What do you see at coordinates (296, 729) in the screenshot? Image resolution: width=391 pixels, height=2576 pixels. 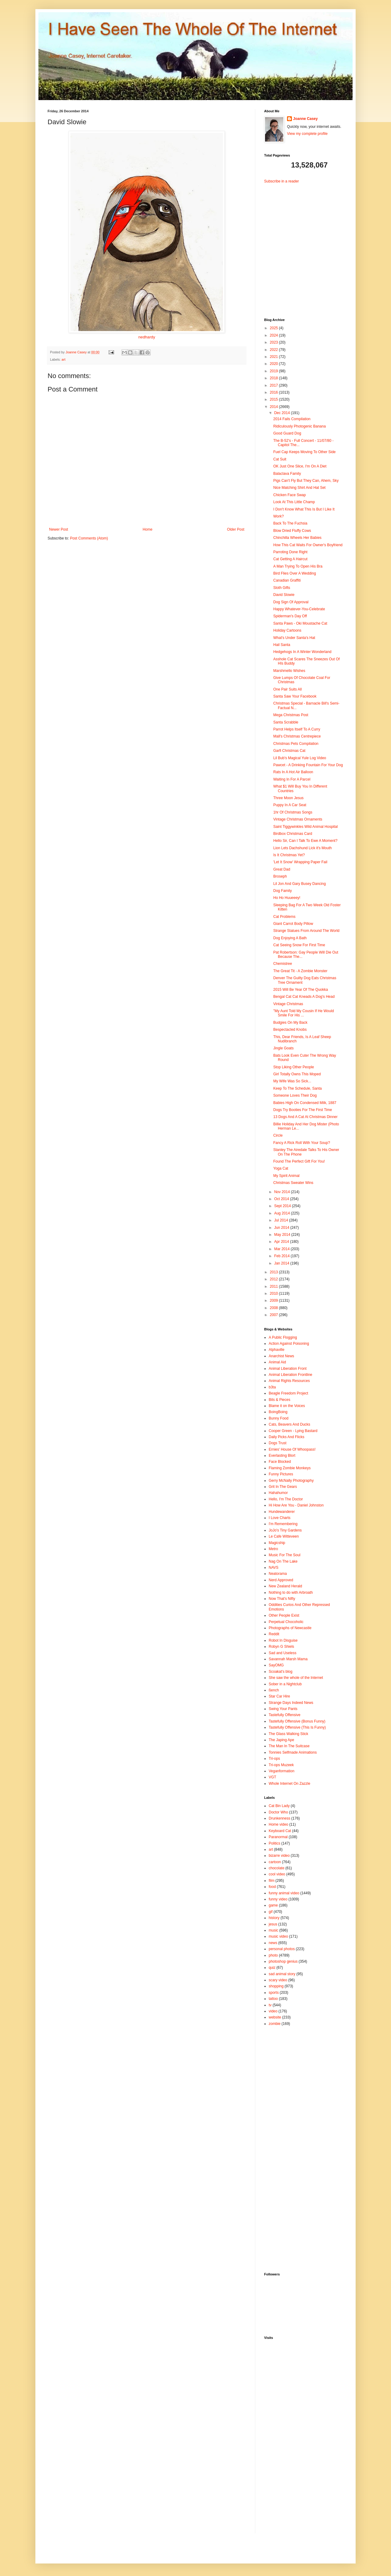 I see `Parrot Helps Itself To A Curry` at bounding box center [296, 729].